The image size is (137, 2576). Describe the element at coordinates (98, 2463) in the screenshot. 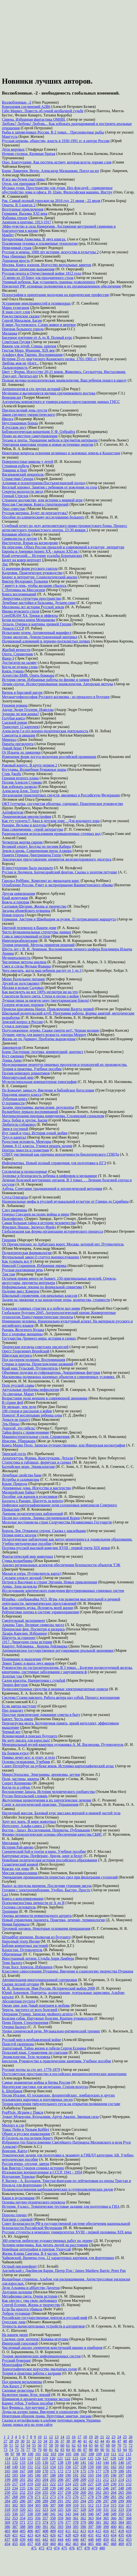

I see `143` at that location.